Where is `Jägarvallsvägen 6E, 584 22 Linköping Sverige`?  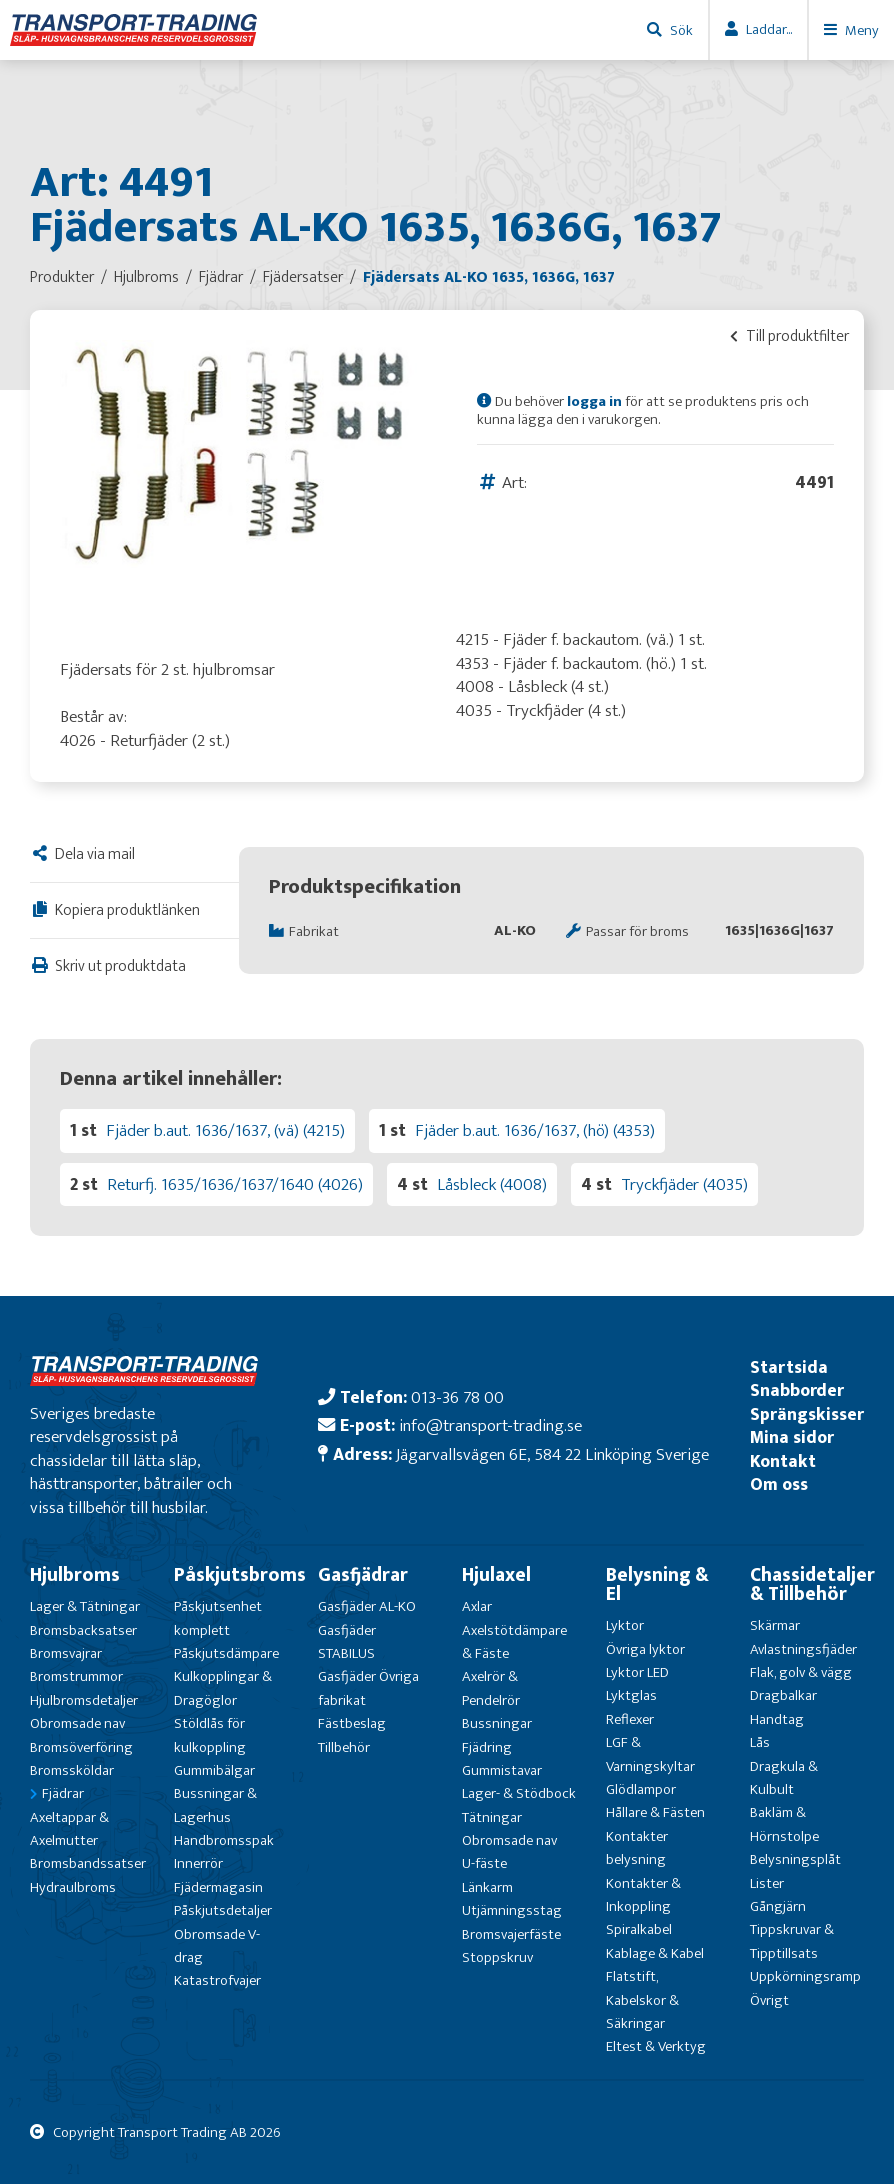 Jägarvallsvägen 6E, 584 22 Linköping Sverige is located at coordinates (552, 1454).